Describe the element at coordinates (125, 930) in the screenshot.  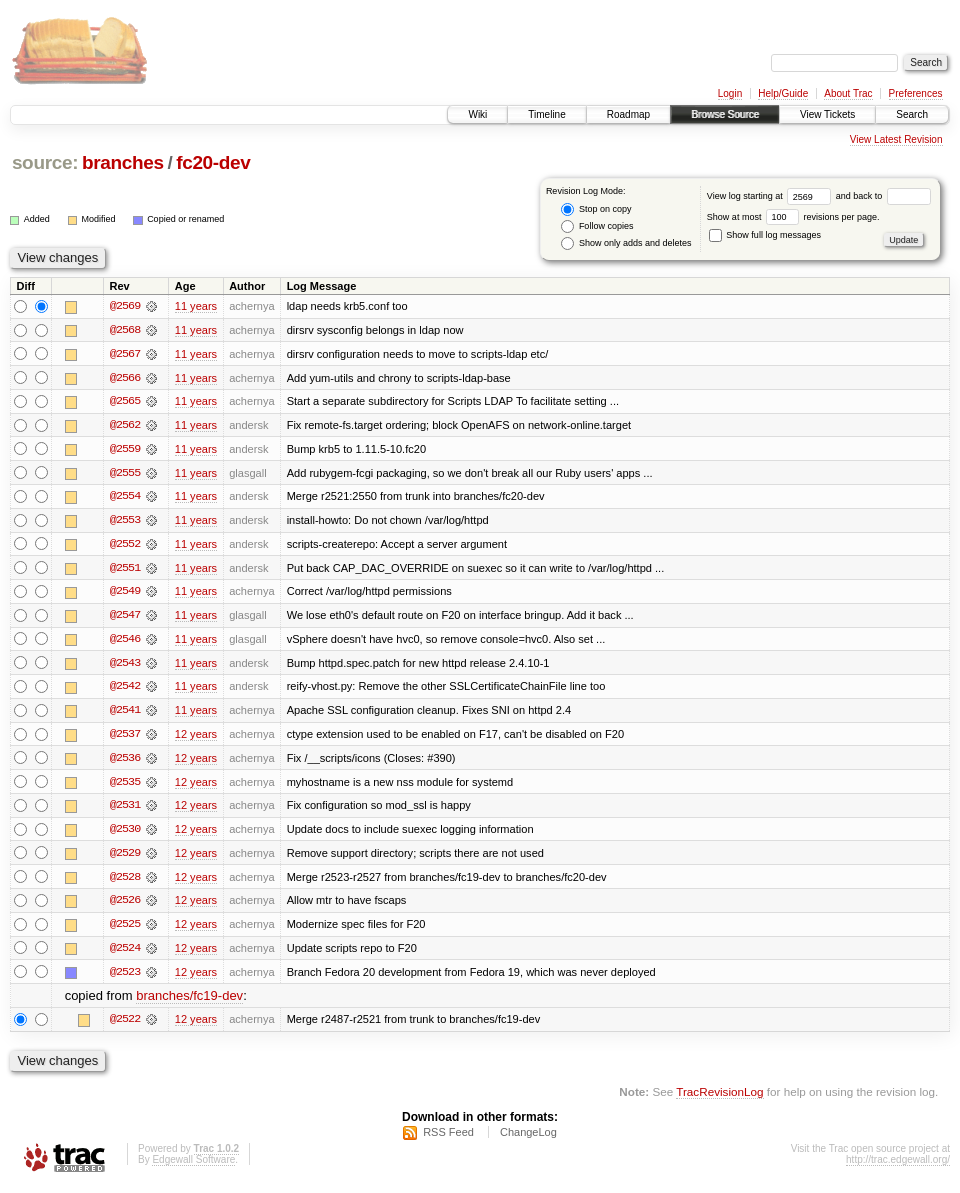
I see `@2525` at that location.